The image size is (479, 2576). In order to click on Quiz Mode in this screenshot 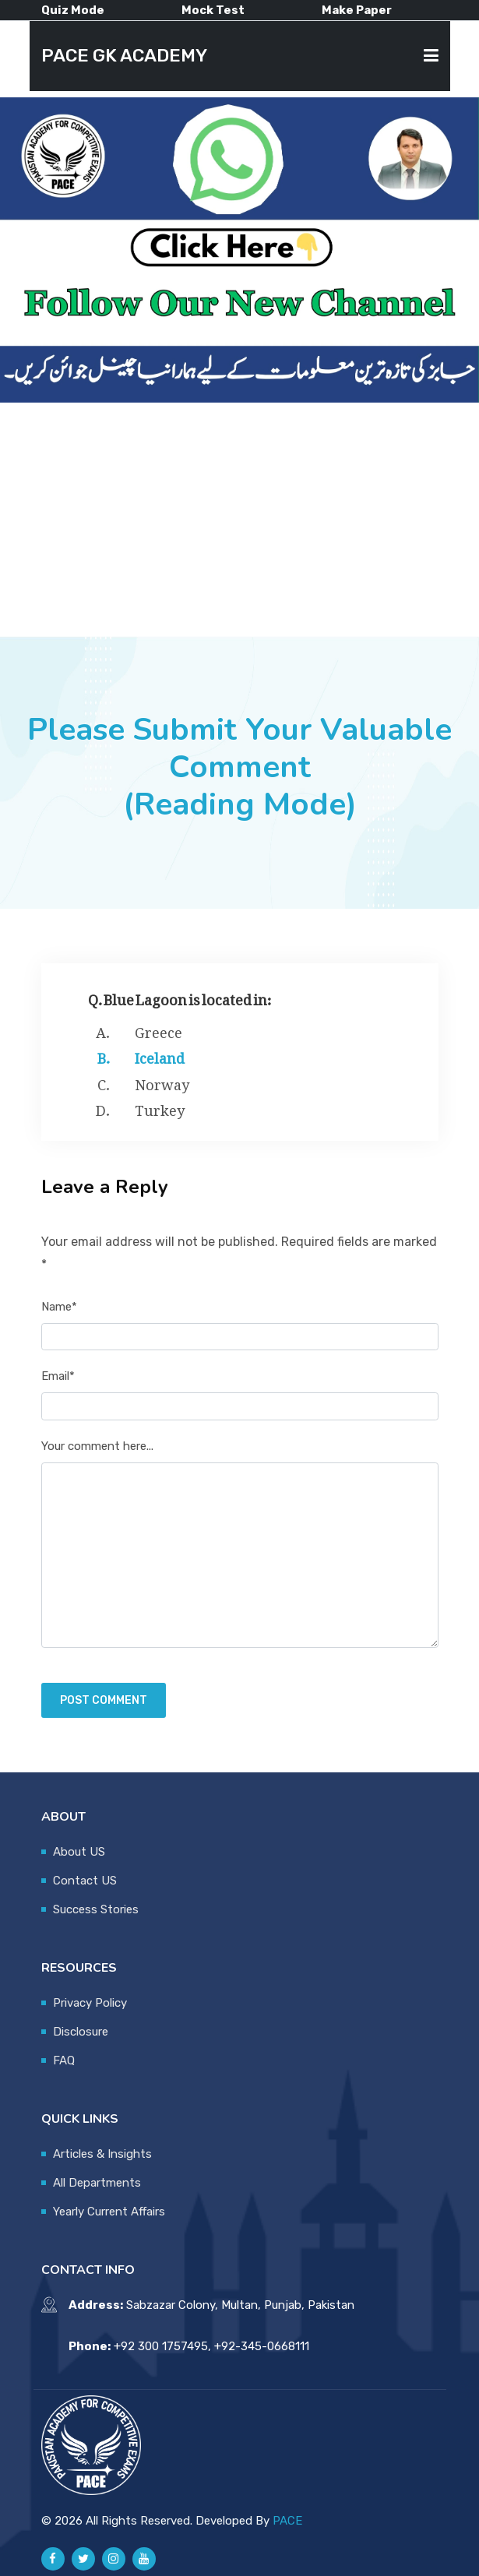, I will do `click(72, 10)`.